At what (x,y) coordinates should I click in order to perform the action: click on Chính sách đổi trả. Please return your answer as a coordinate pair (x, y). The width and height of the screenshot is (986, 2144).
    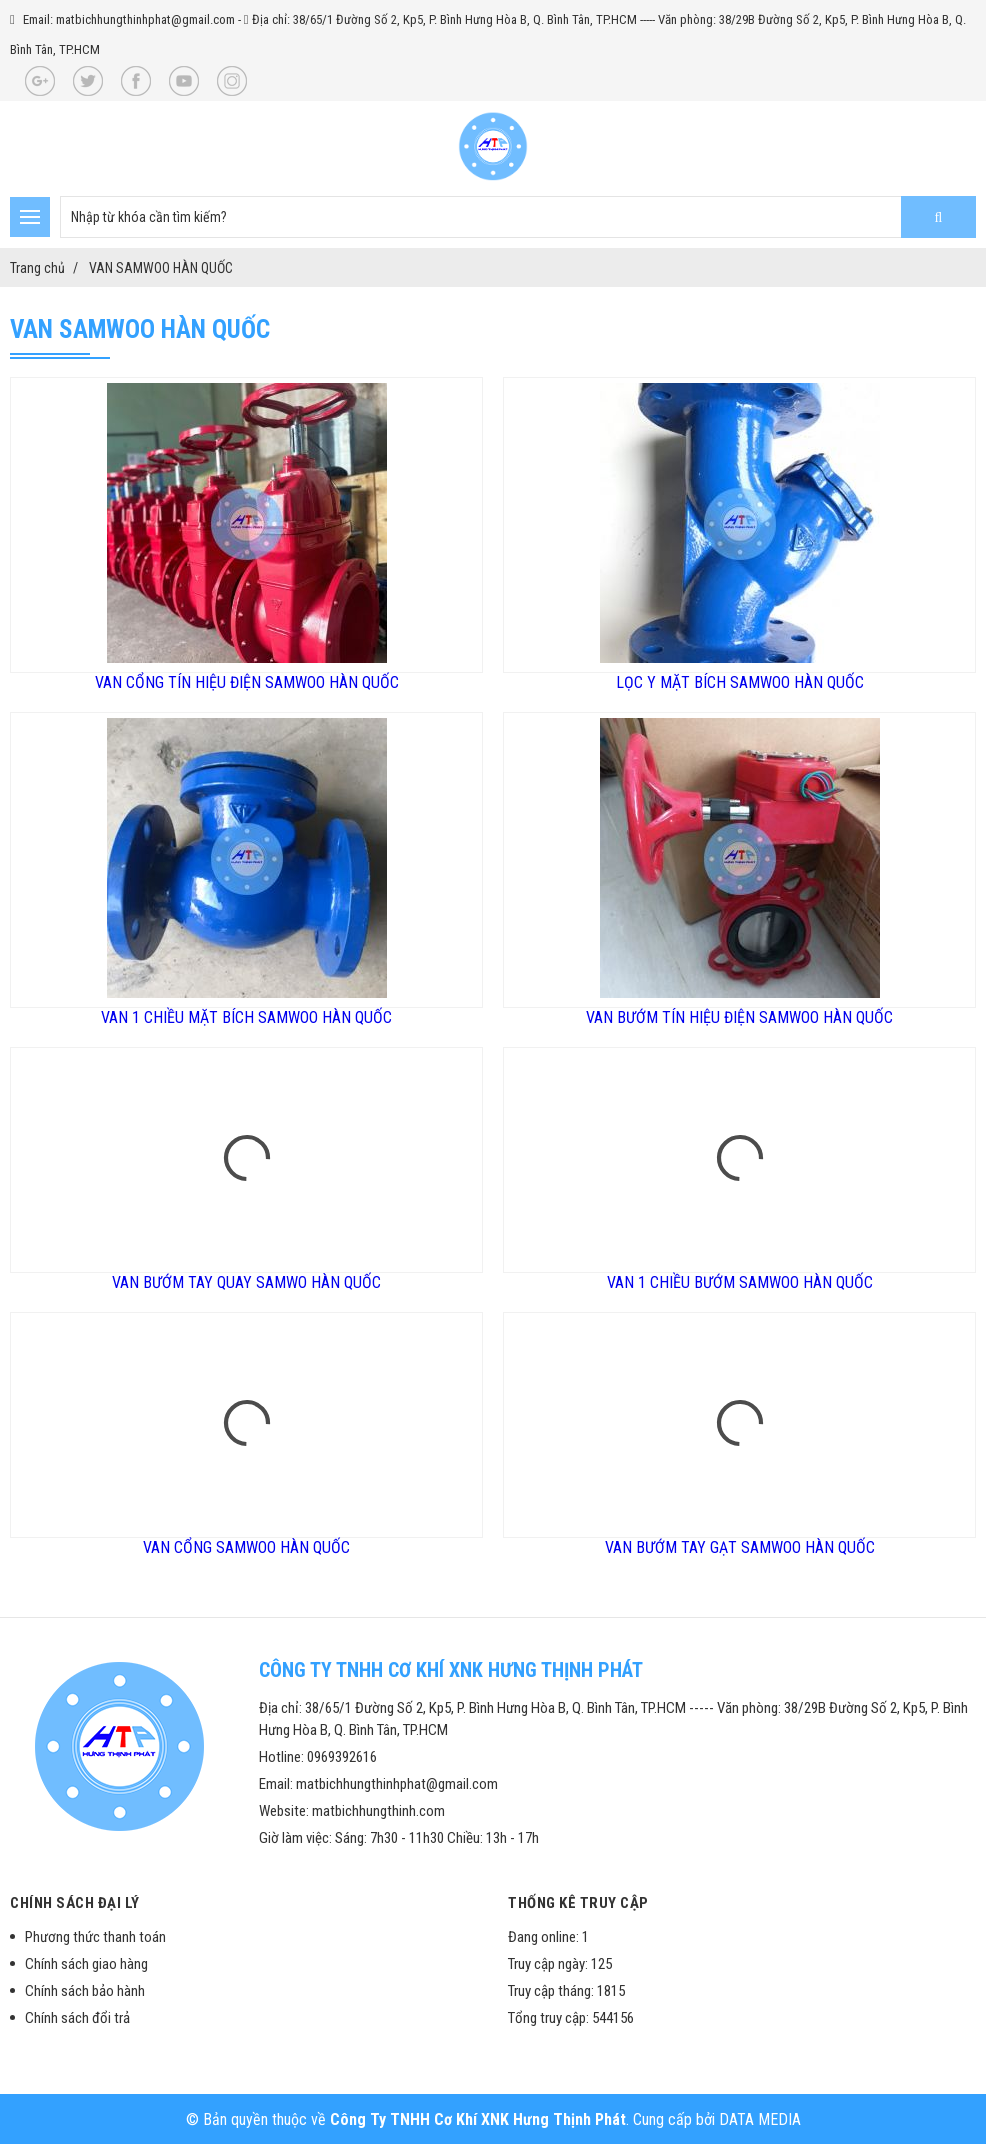
    Looking at the image, I should click on (77, 2018).